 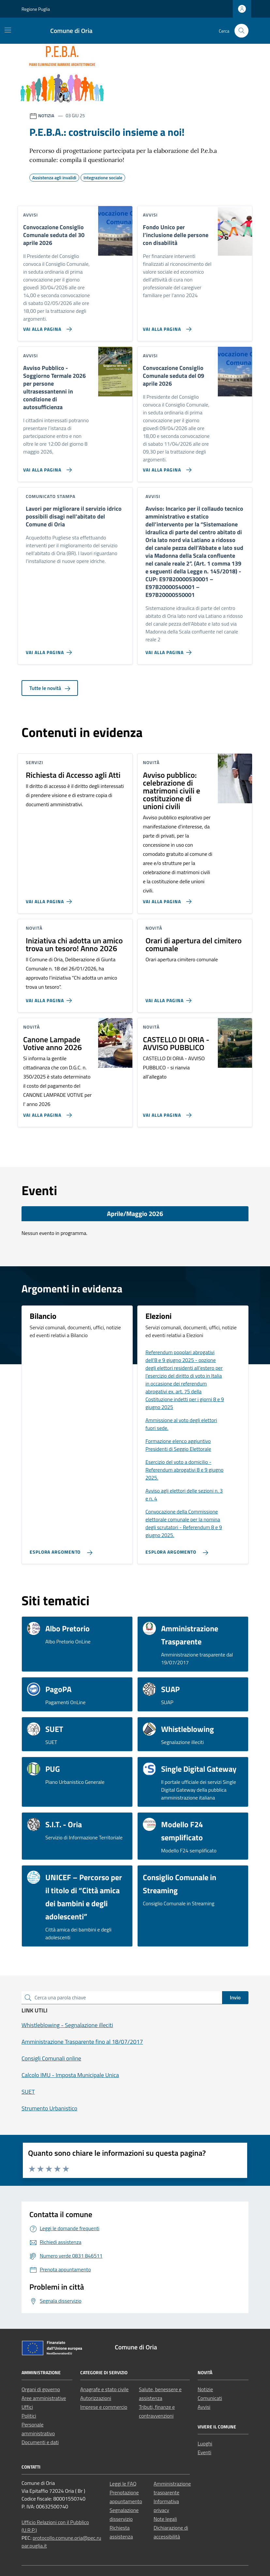 I want to click on [Vai alla pagina Avviso Pubblico - Soggiorno Termale 2026 per persone ultrasessantenni in condizione di autosufficienza], so click(x=46, y=467).